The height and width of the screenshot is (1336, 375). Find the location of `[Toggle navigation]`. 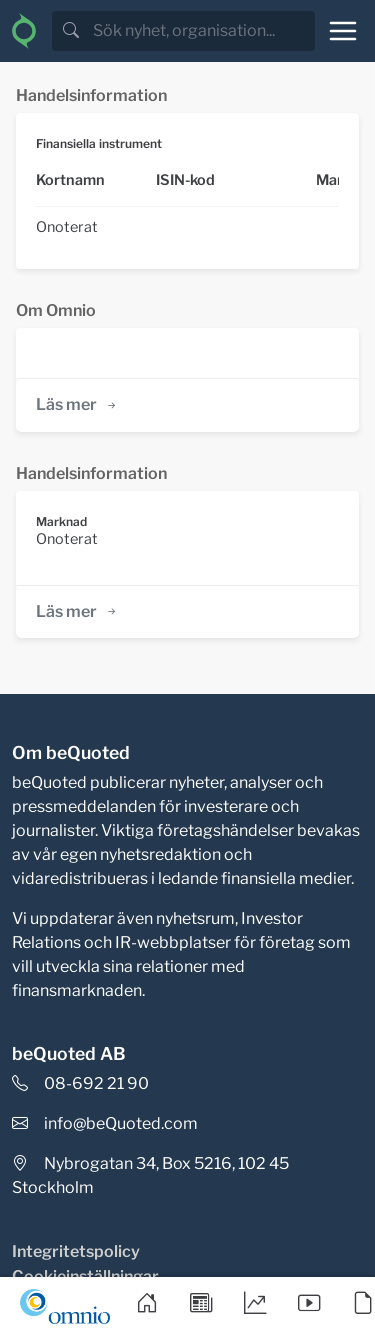

[Toggle navigation] is located at coordinates (343, 31).